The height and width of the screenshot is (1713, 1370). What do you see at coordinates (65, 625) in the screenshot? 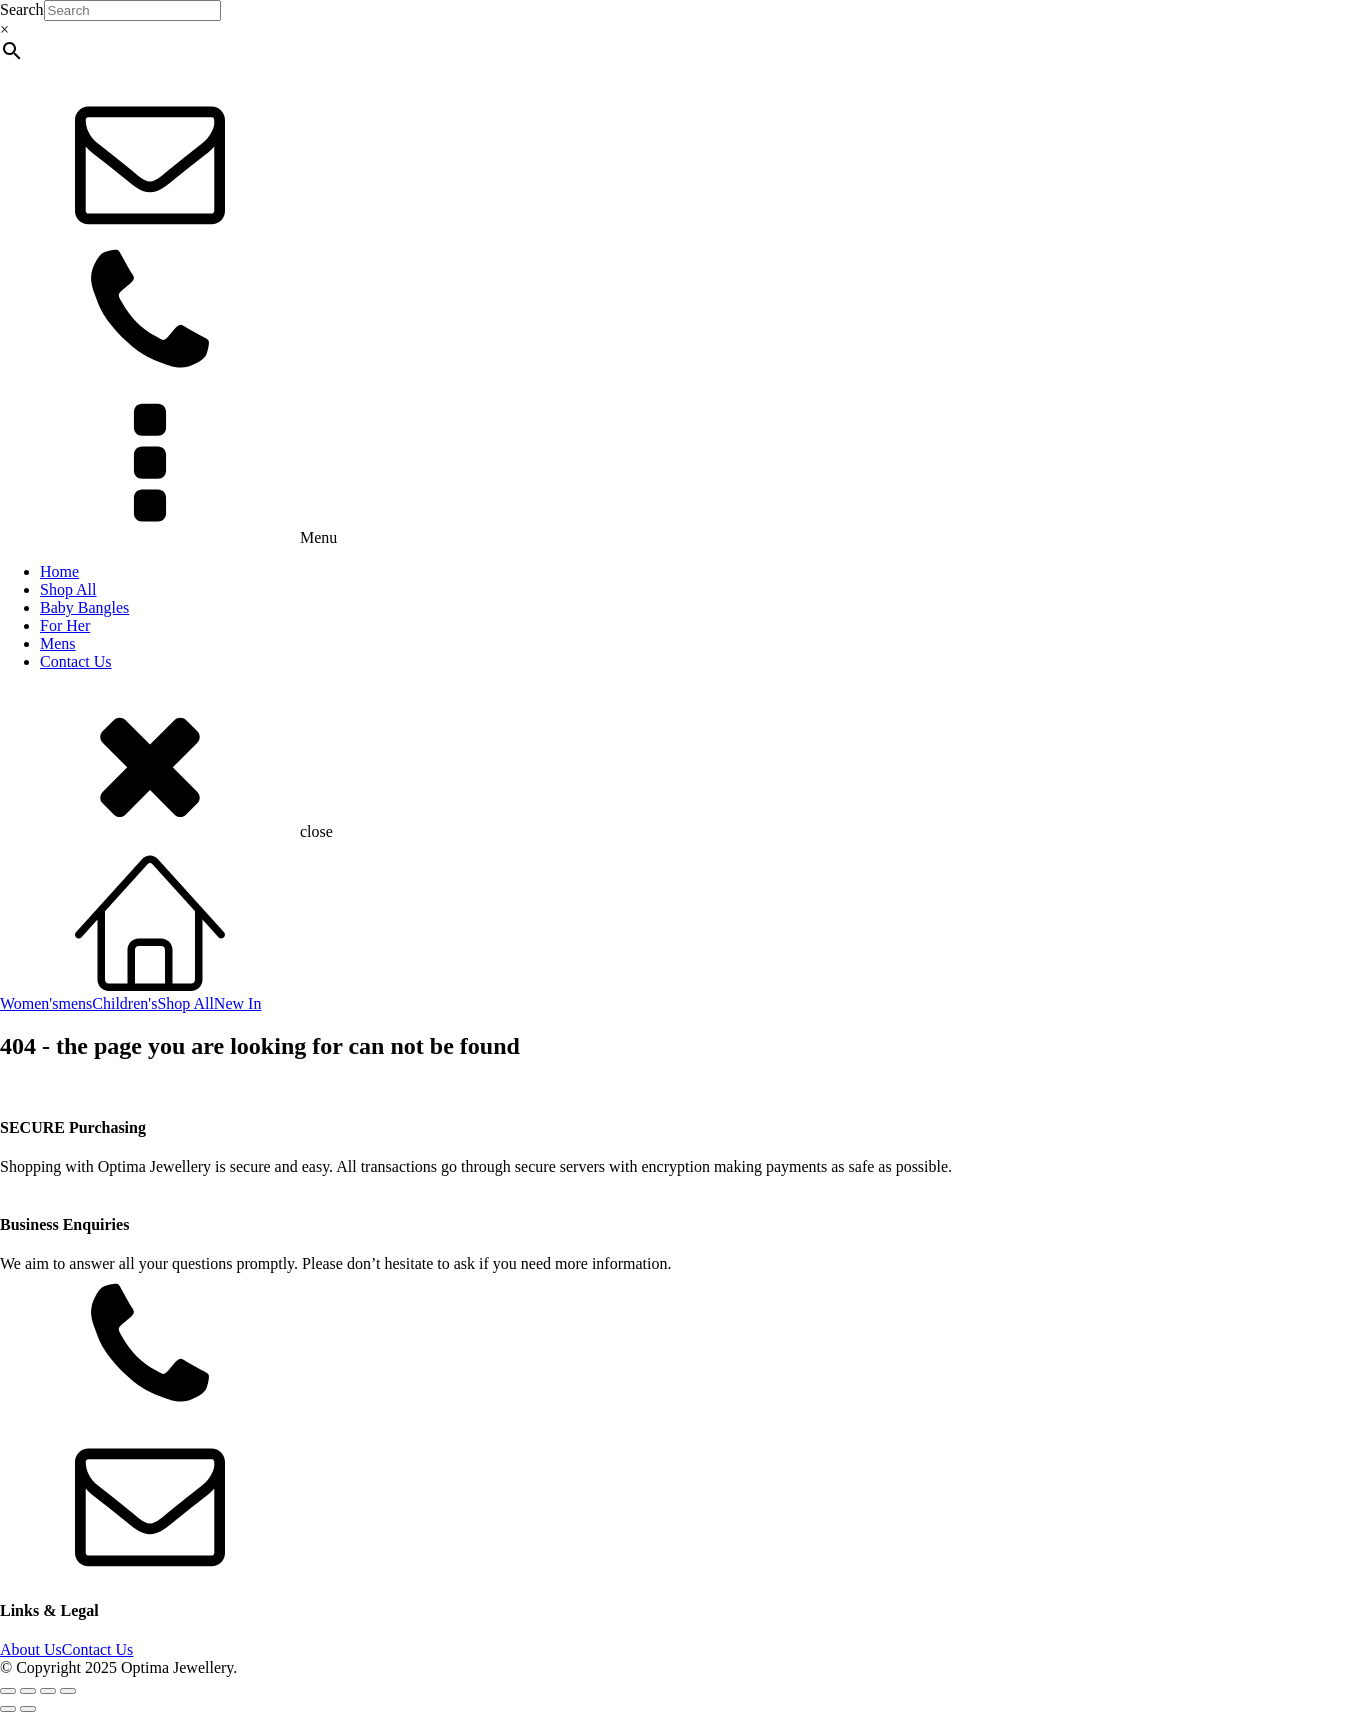
I see `For Her` at bounding box center [65, 625].